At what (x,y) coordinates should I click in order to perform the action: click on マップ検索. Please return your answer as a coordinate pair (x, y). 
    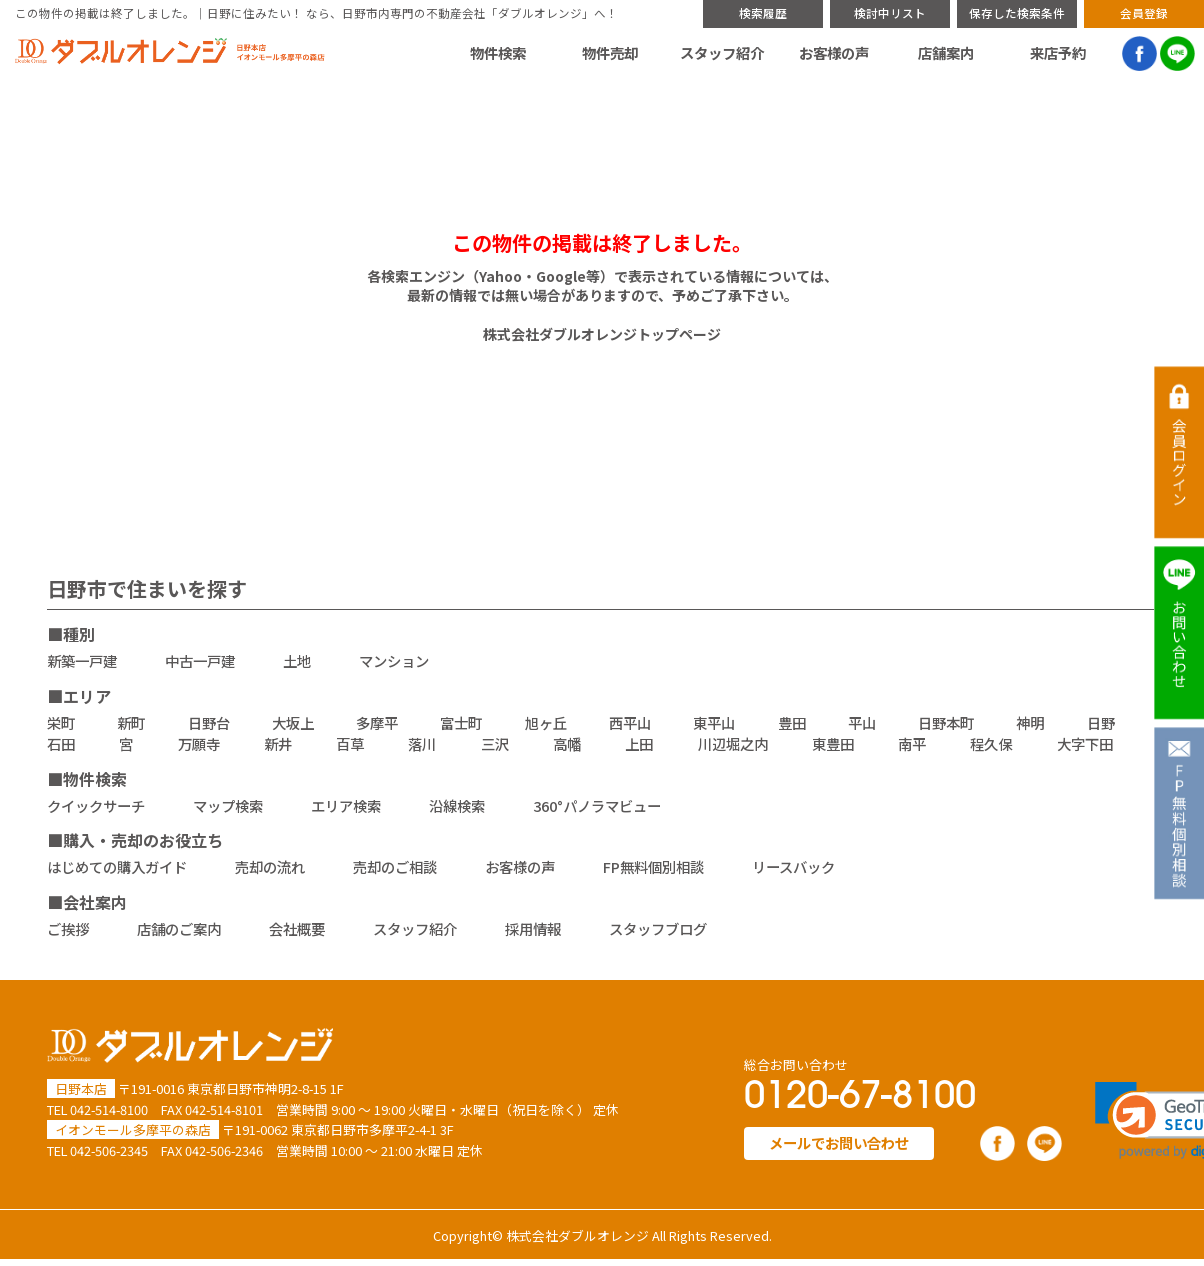
    Looking at the image, I should click on (228, 805).